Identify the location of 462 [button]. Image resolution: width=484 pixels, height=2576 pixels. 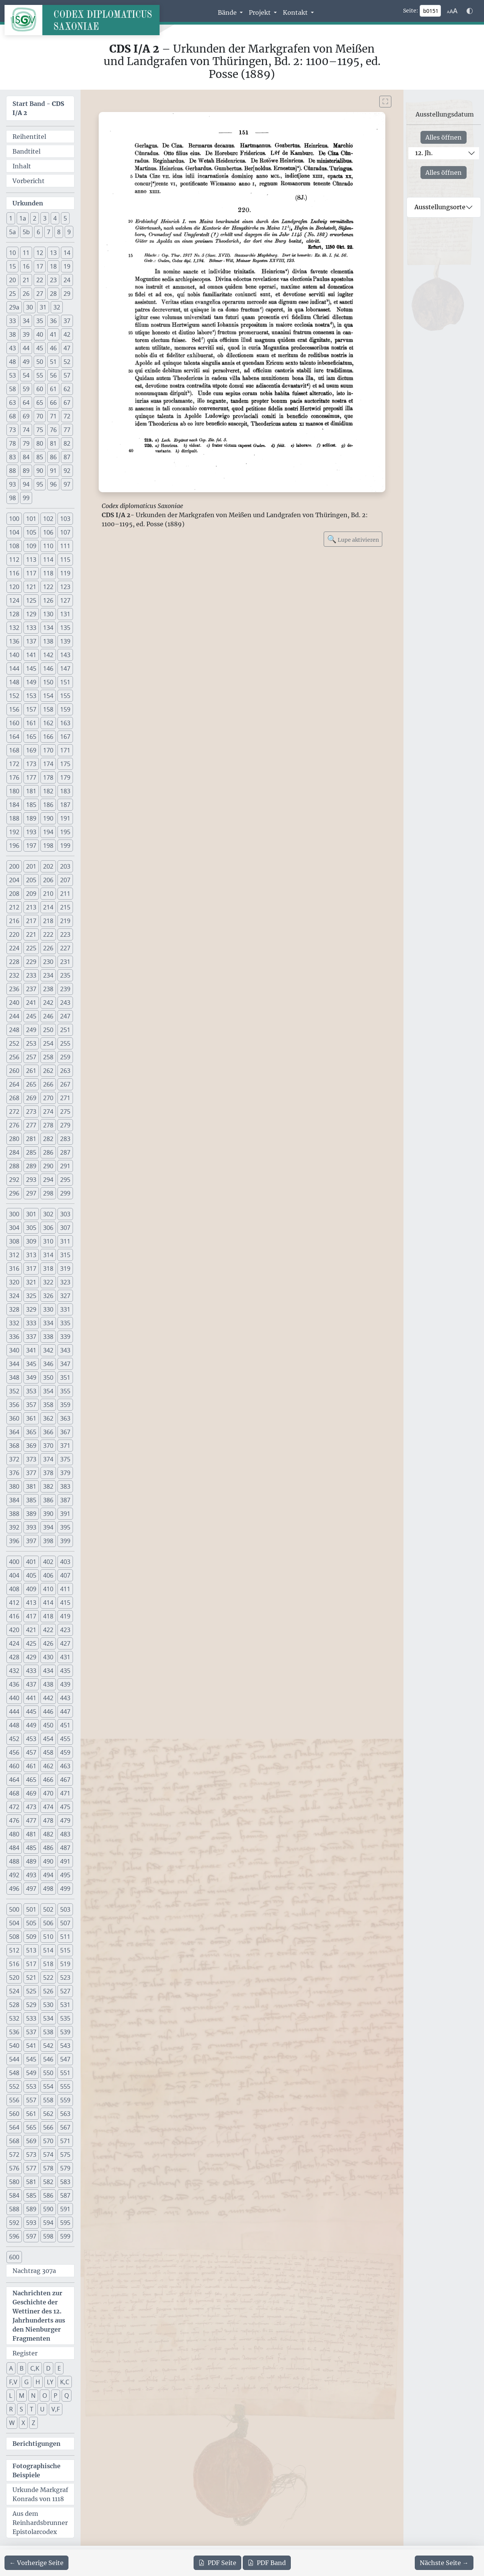
(48, 1766).